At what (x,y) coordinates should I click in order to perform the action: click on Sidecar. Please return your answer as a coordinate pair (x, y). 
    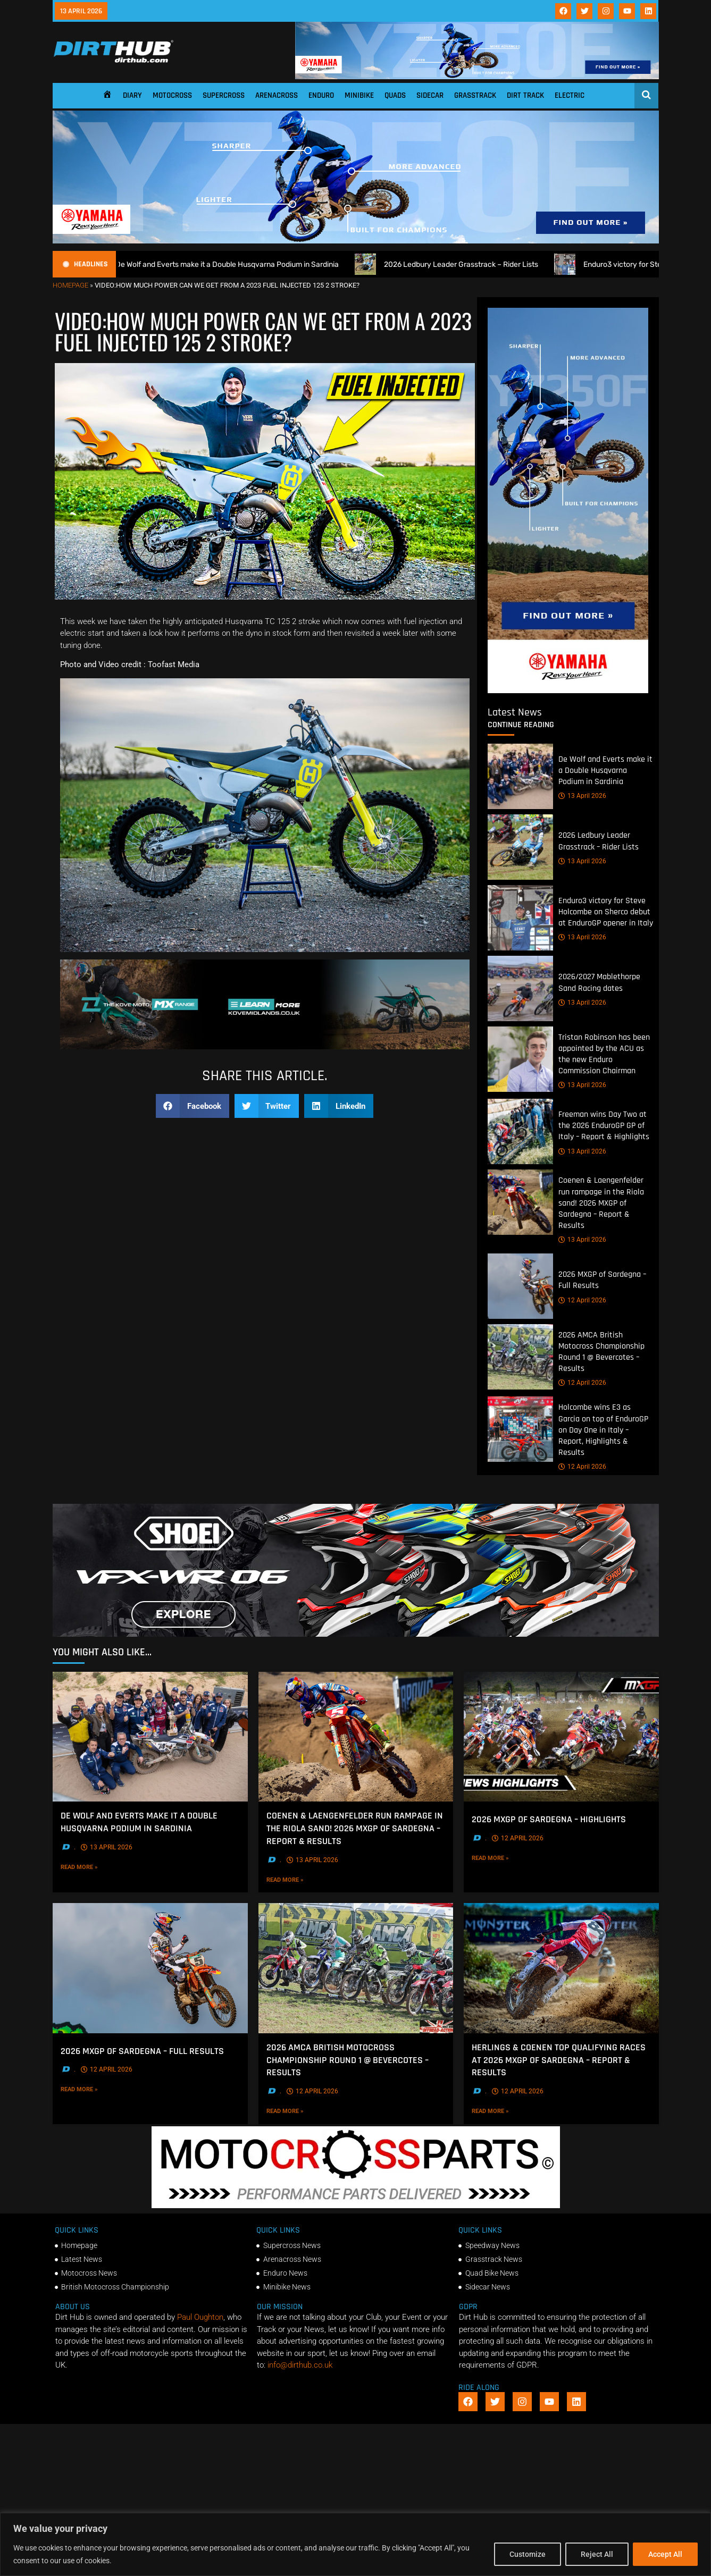
    Looking at the image, I should click on (430, 95).